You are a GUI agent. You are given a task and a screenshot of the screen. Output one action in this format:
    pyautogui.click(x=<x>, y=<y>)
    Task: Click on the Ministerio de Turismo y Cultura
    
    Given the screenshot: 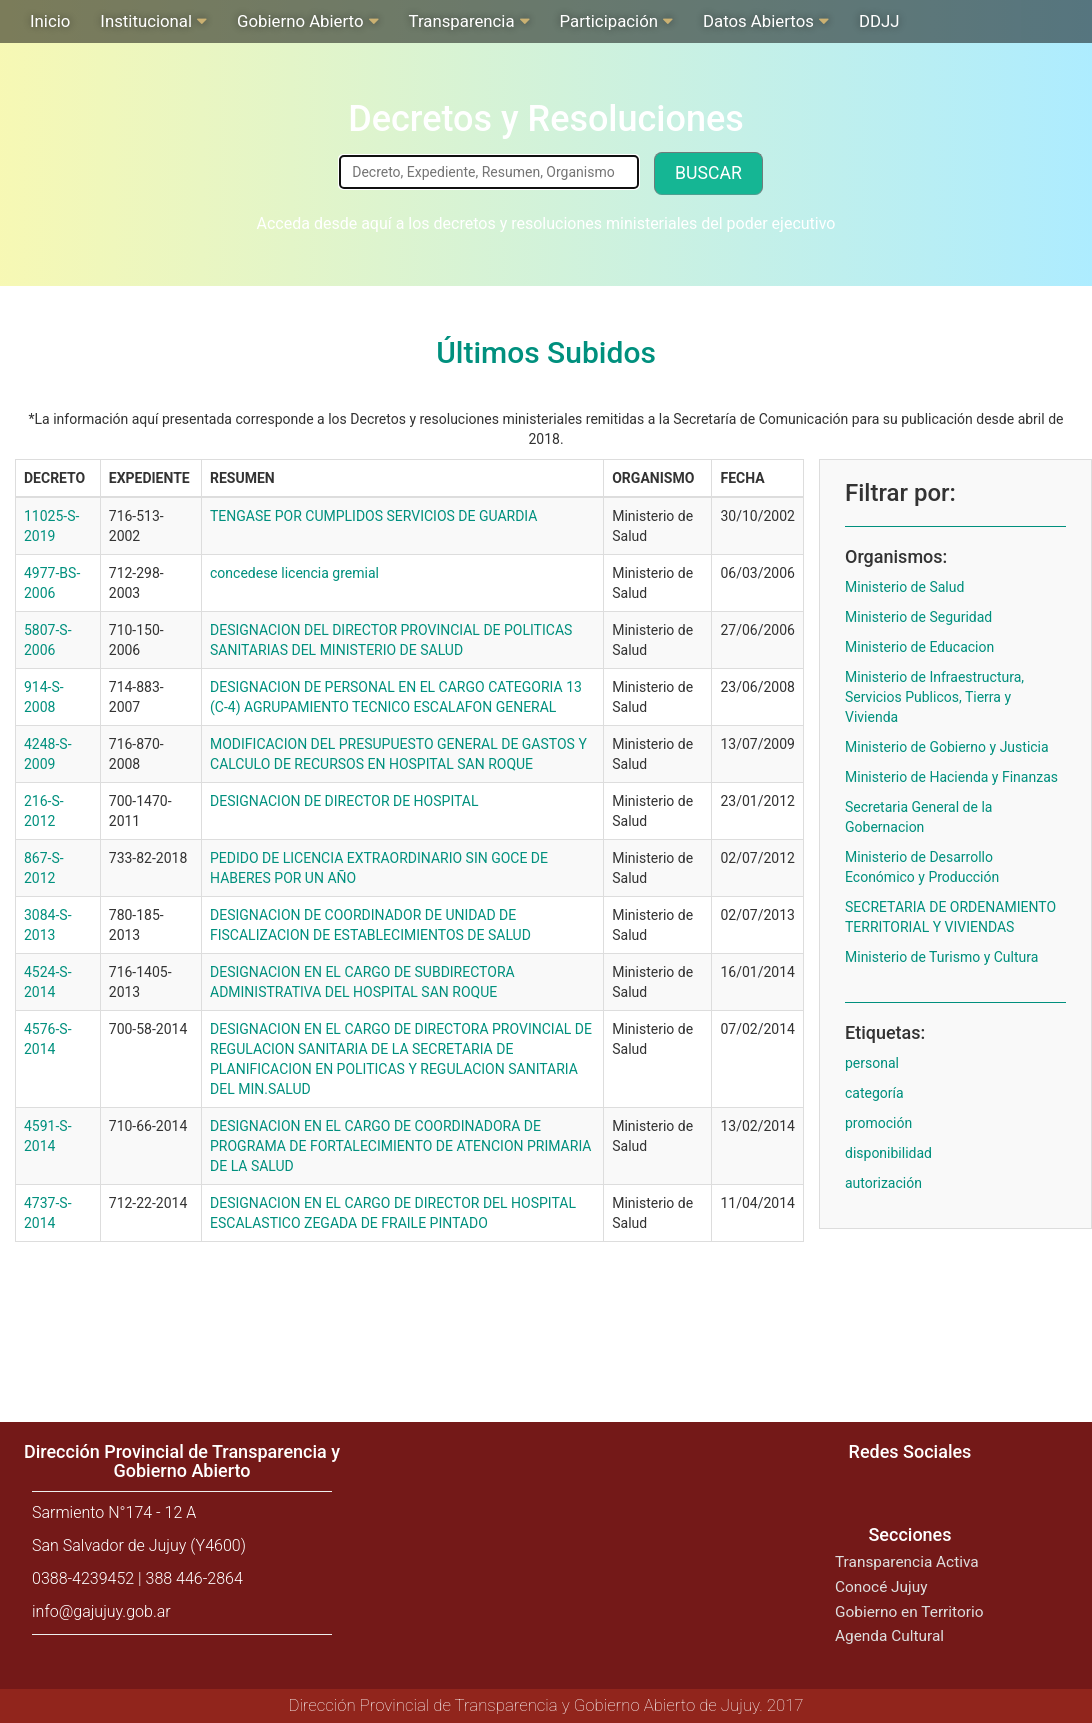 What is the action you would take?
    pyautogui.click(x=941, y=957)
    